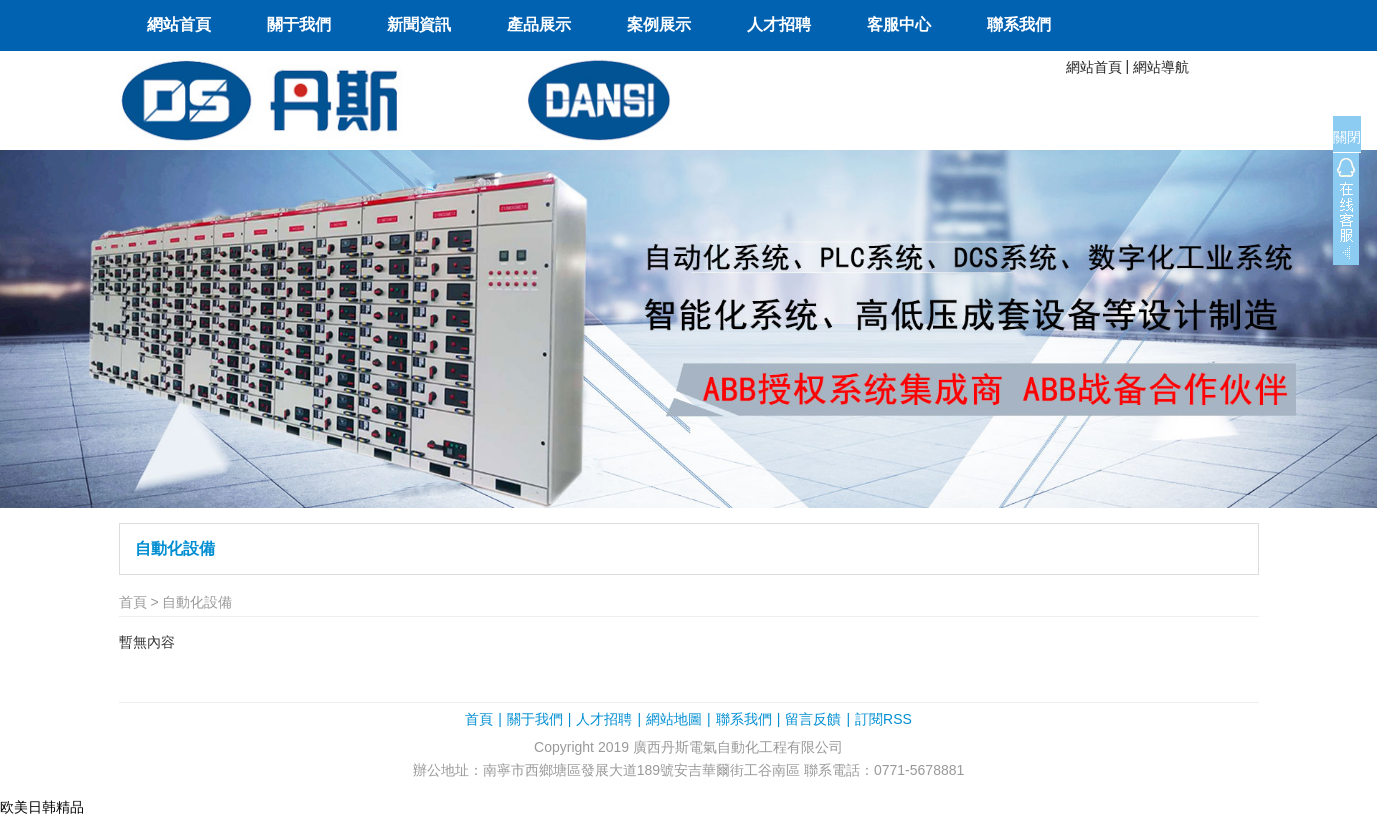 This screenshot has width=1377, height=817. What do you see at coordinates (779, 24) in the screenshot?
I see `人才招聘` at bounding box center [779, 24].